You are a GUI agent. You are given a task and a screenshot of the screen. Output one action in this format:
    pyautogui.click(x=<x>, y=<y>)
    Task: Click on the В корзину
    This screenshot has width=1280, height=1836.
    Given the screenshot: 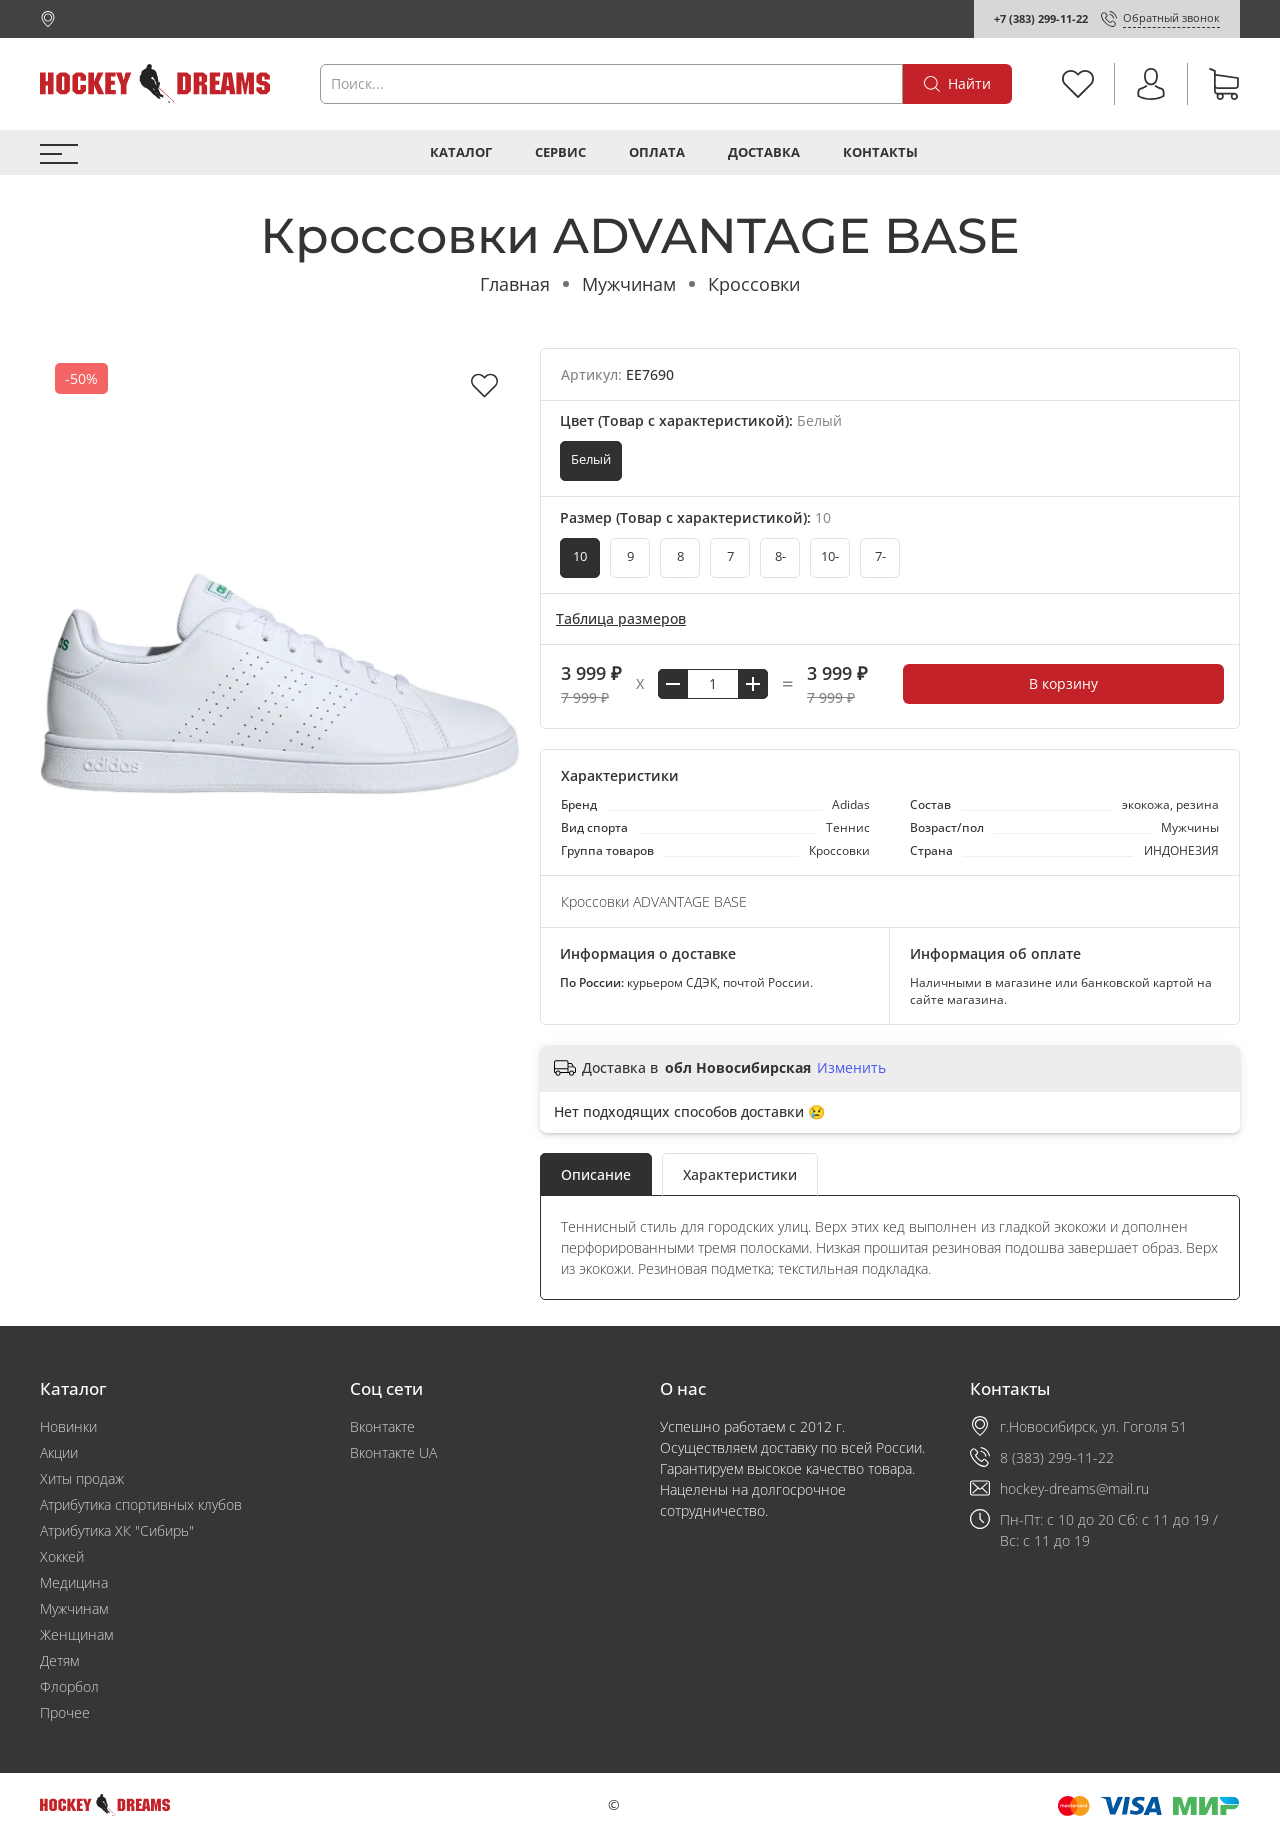 What is the action you would take?
    pyautogui.click(x=1063, y=683)
    